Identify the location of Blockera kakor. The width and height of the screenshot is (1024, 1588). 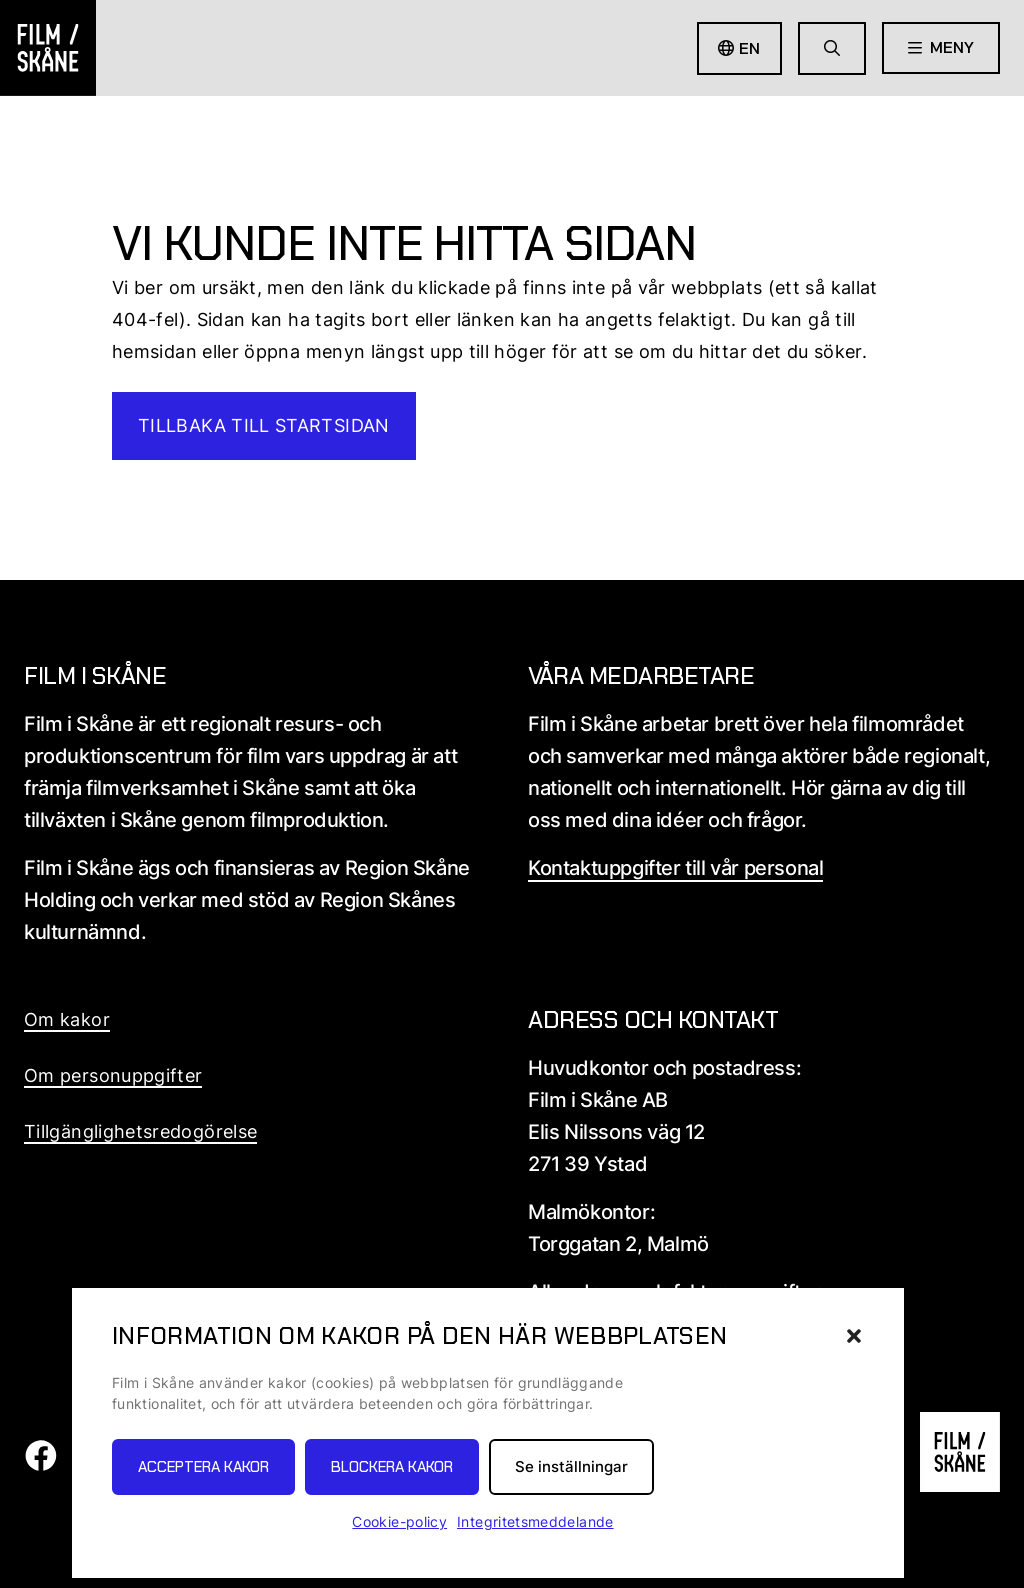
(392, 1467).